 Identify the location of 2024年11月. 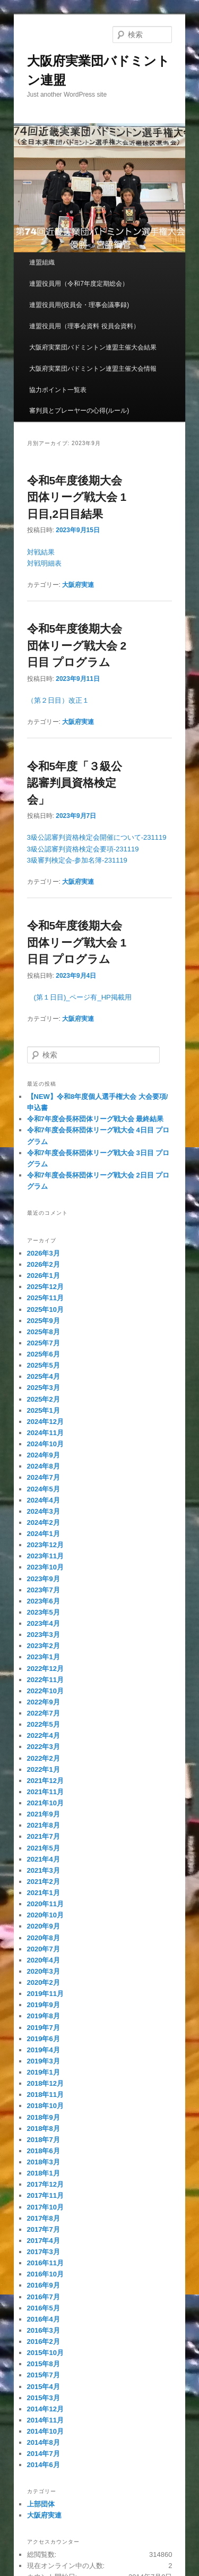
(45, 1433).